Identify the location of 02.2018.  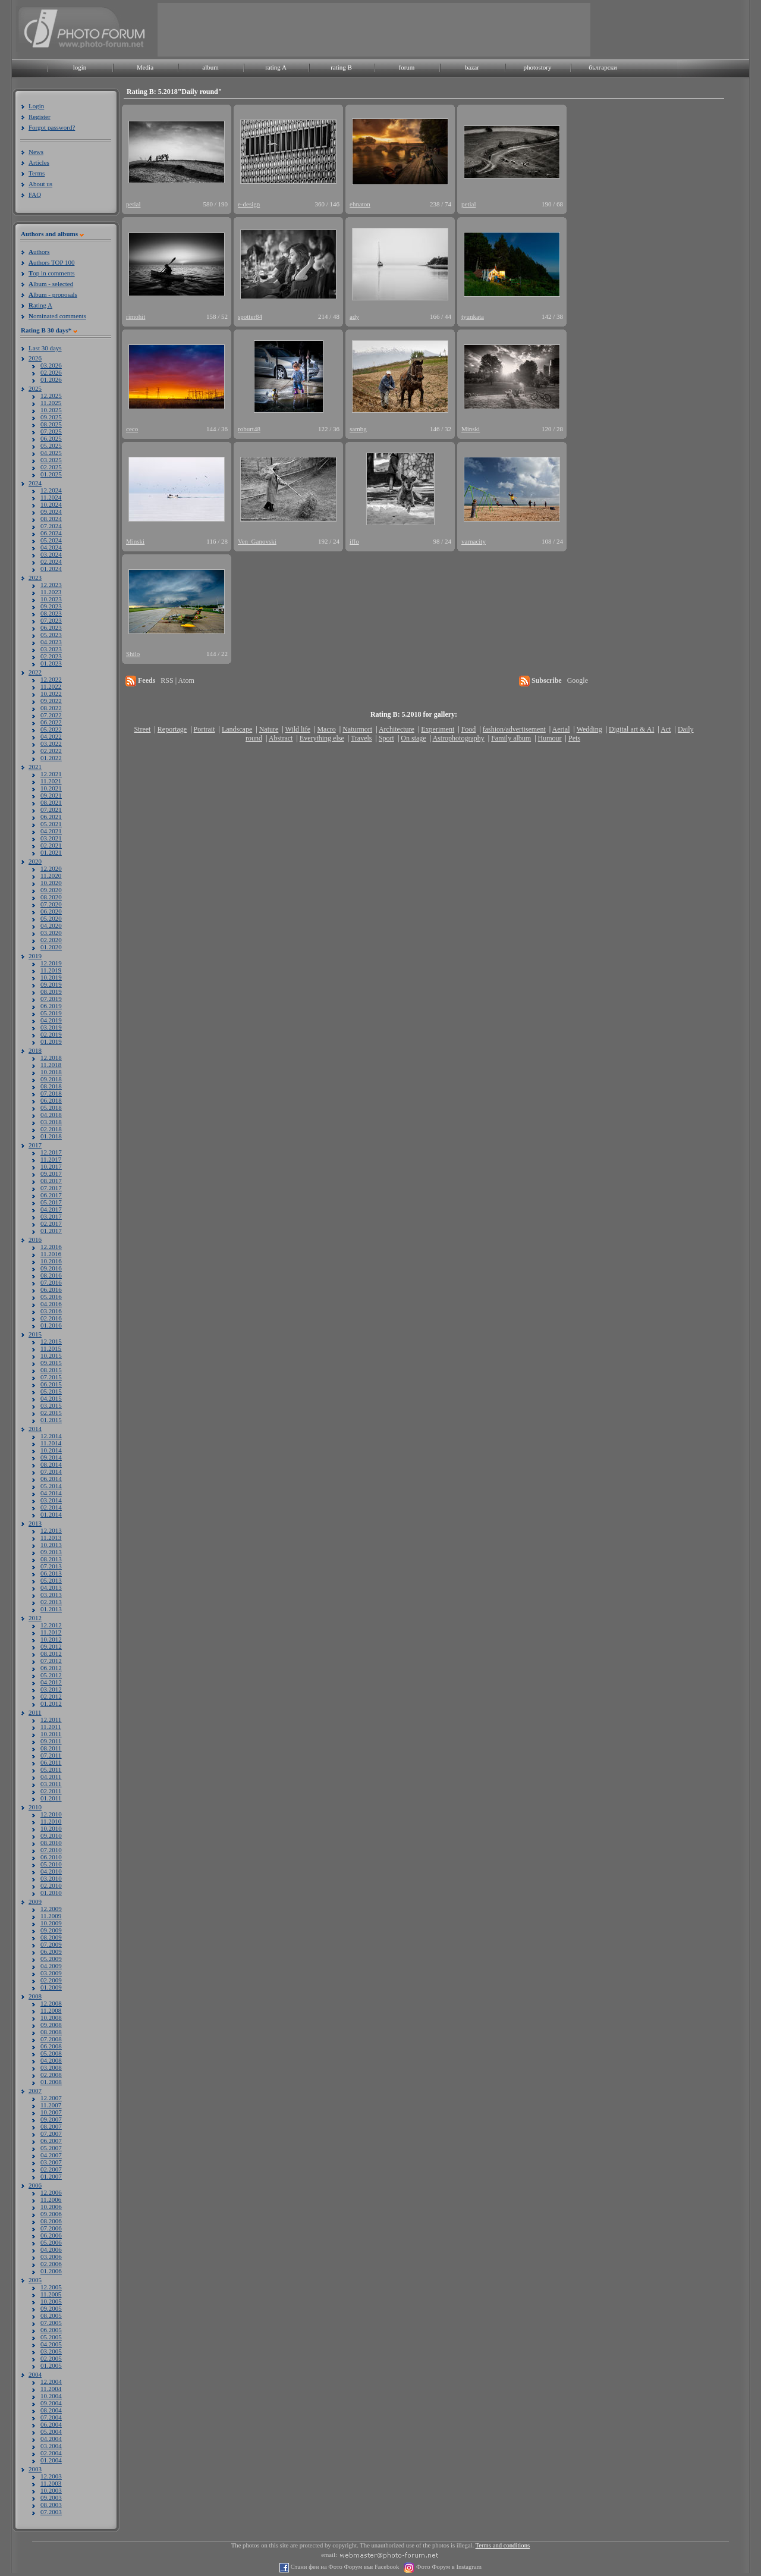
(51, 1128).